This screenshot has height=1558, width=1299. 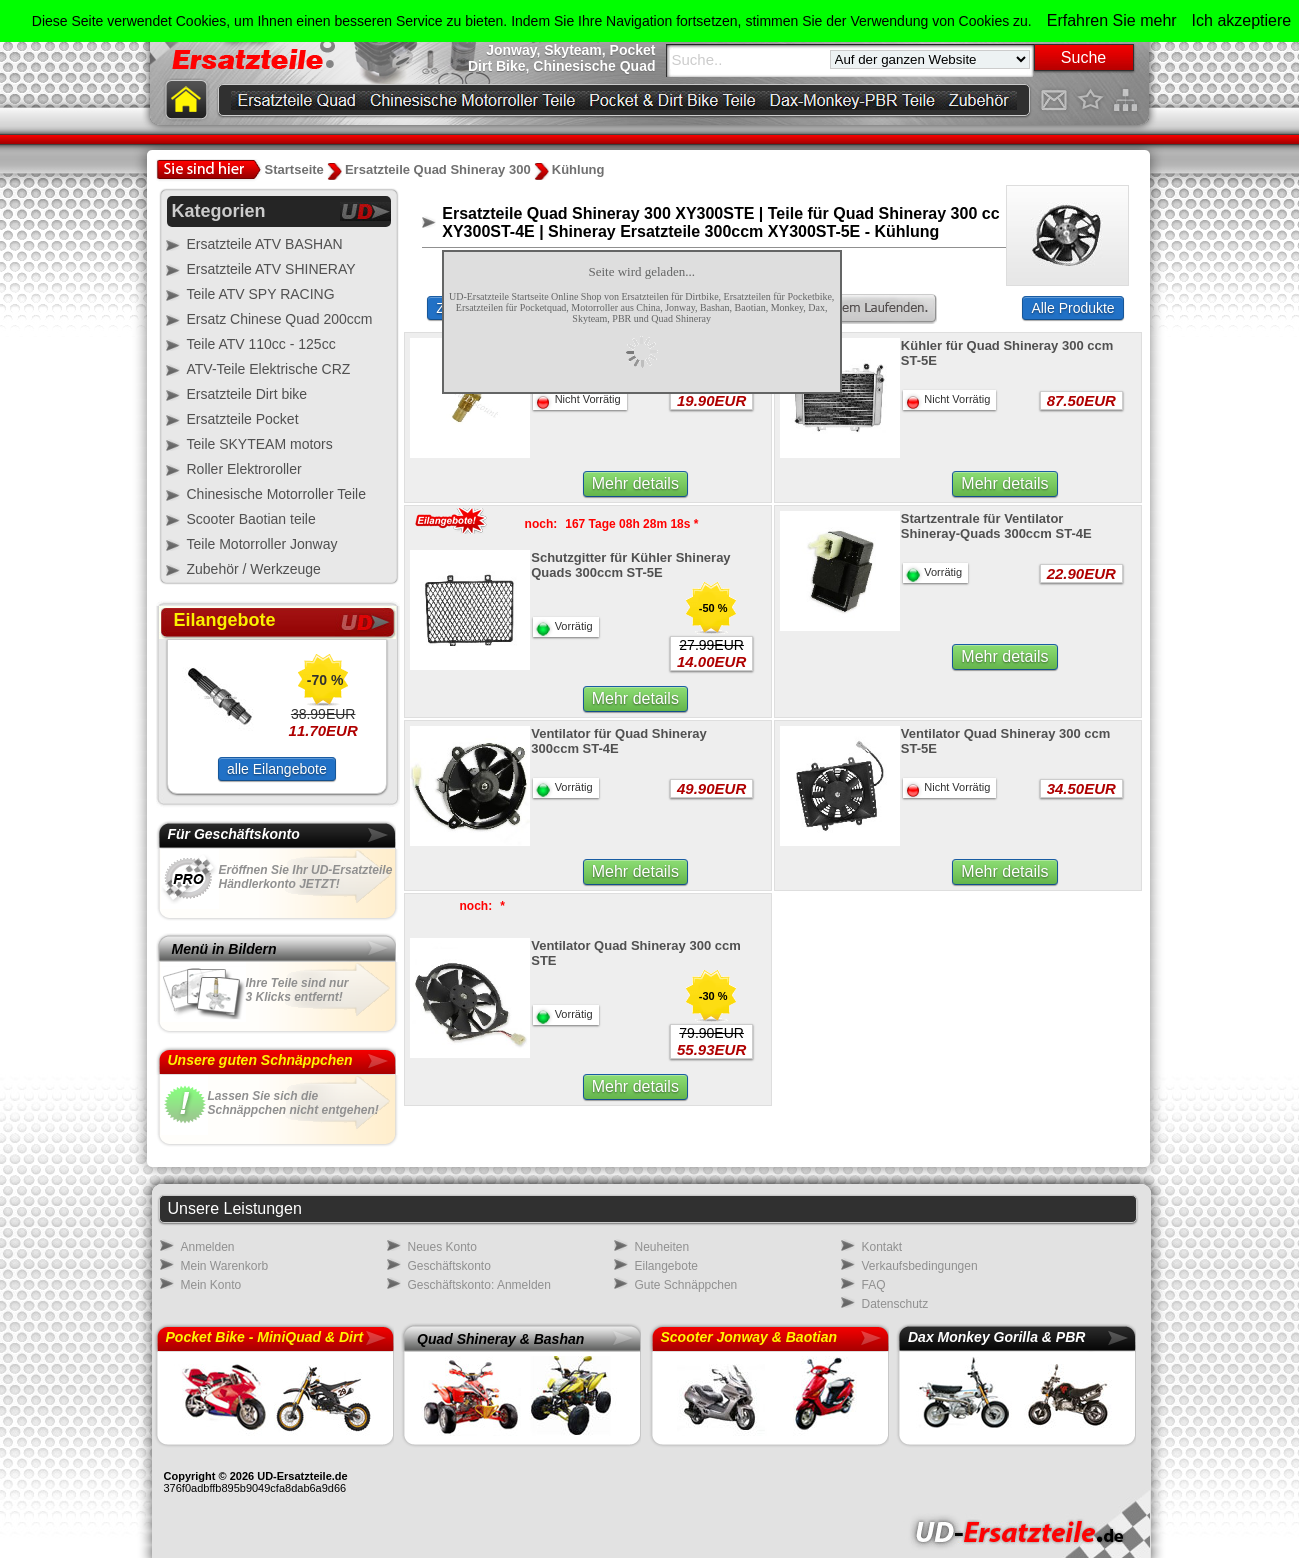 I want to click on Ersatzteile ATV BASHAN, so click(x=265, y=244).